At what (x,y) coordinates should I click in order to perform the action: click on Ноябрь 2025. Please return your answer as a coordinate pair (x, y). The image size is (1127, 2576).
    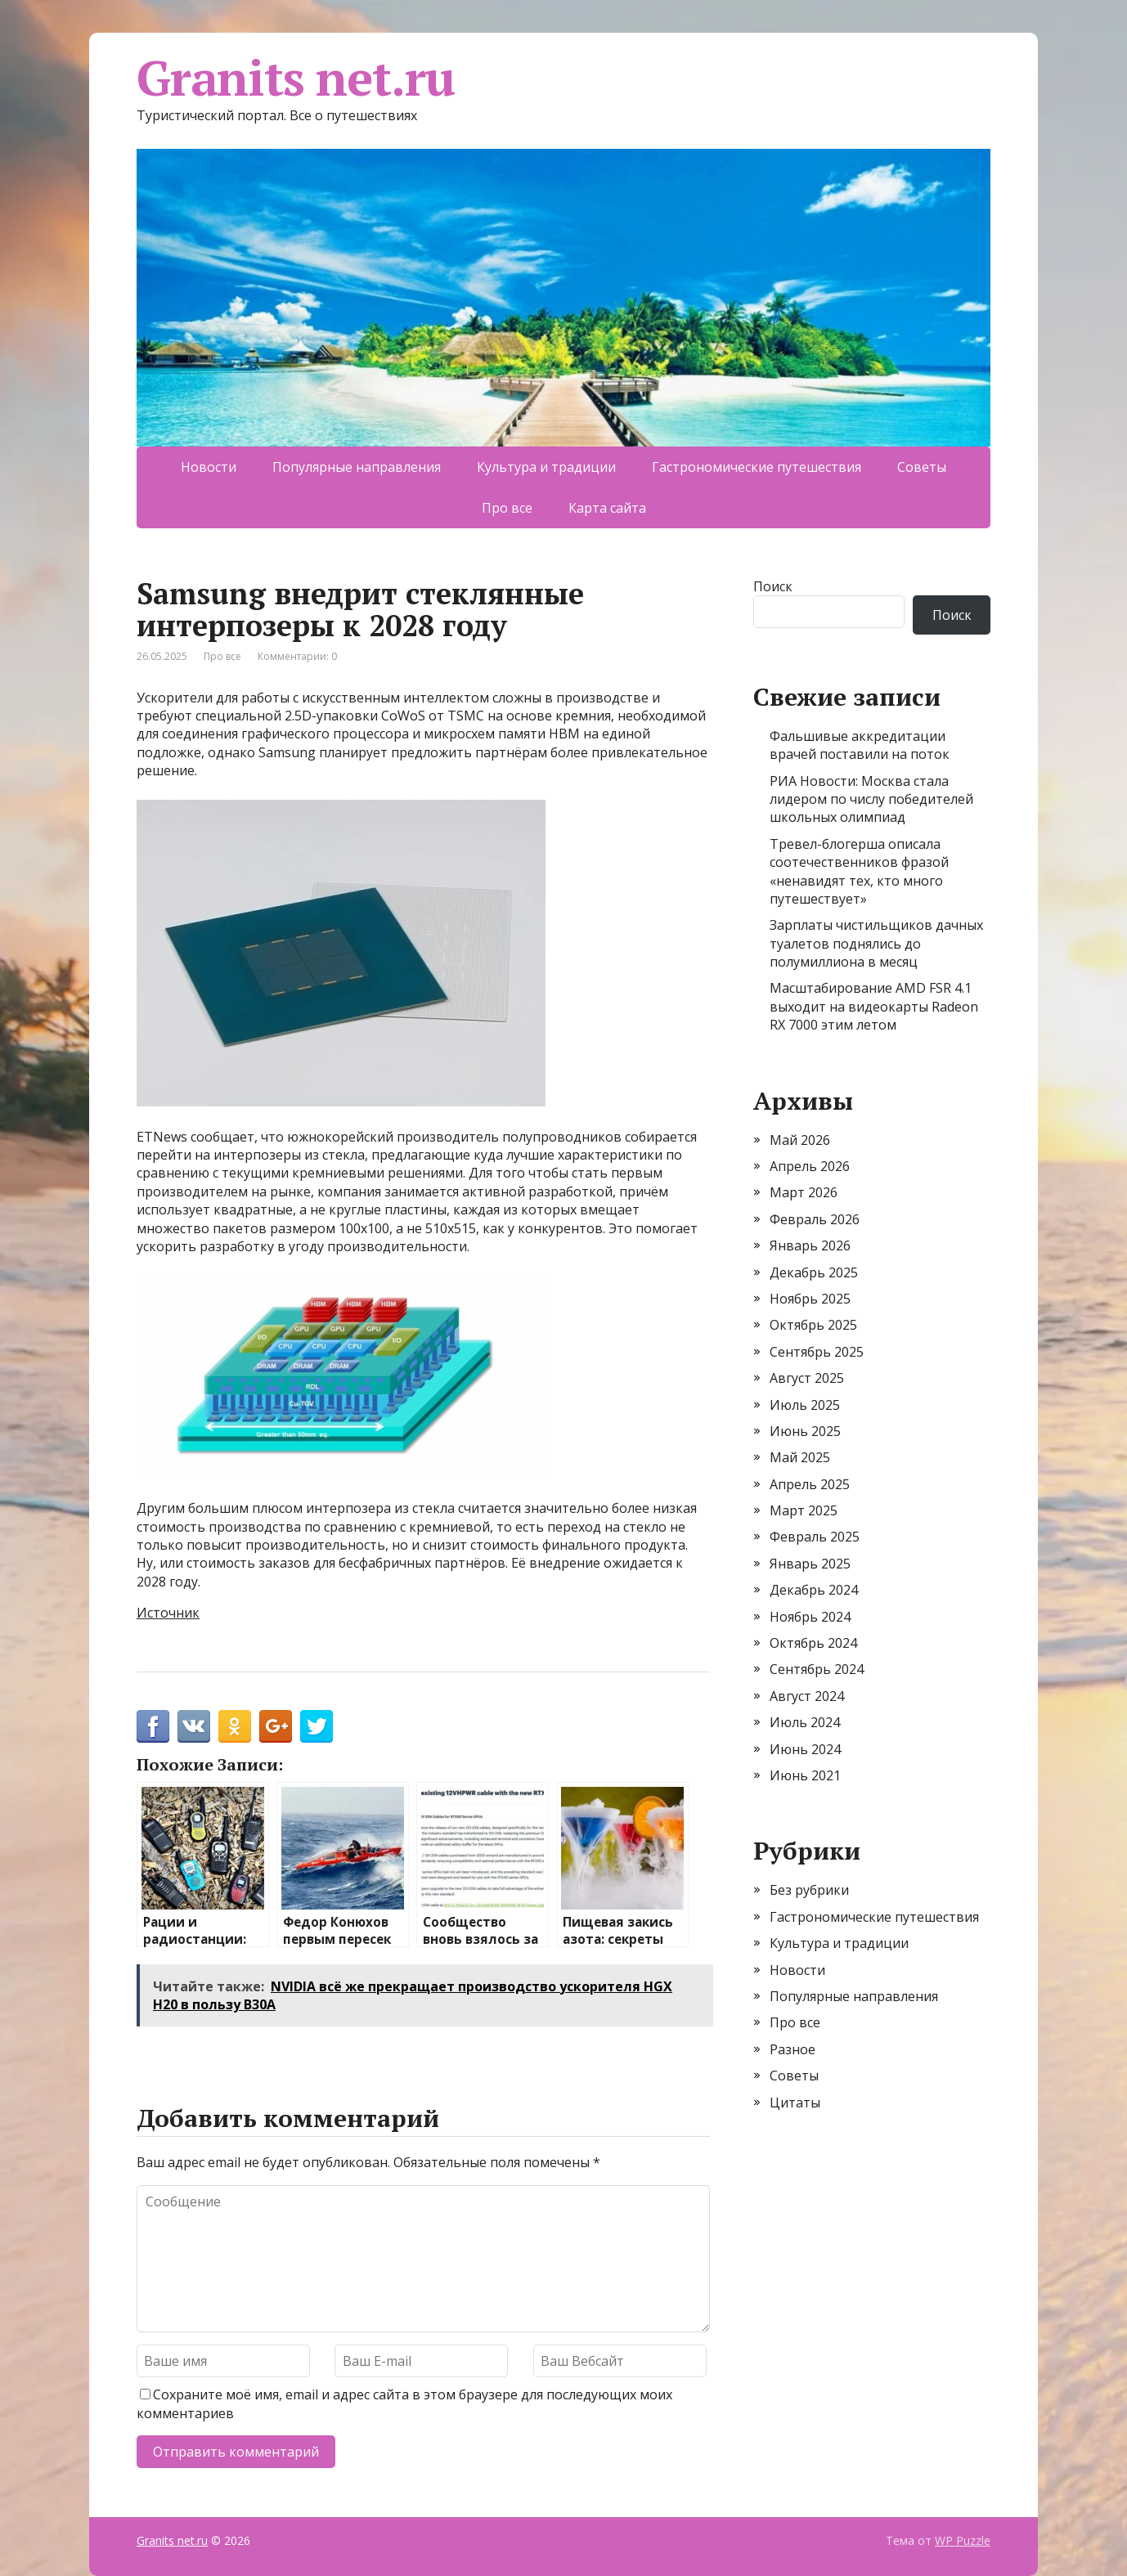
    Looking at the image, I should click on (810, 1299).